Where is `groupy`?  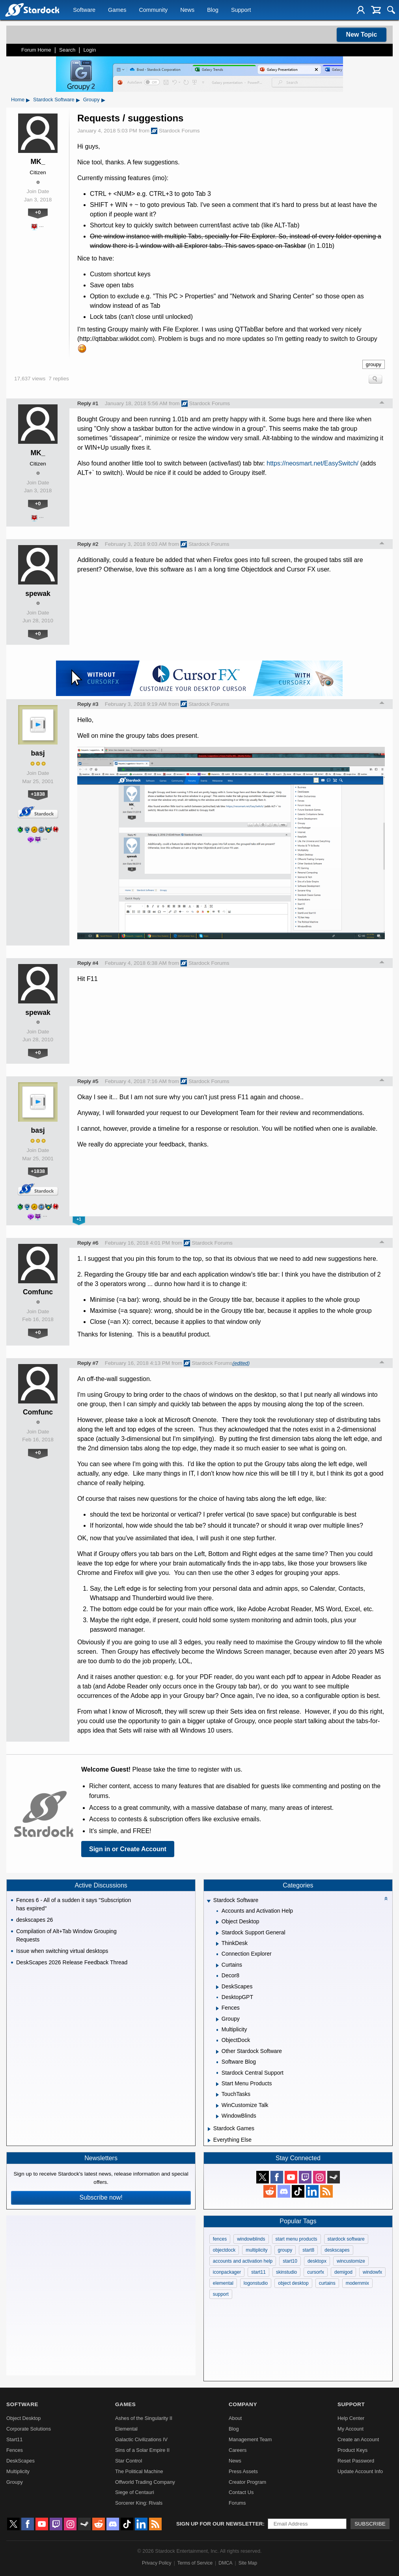
groupy is located at coordinates (373, 364).